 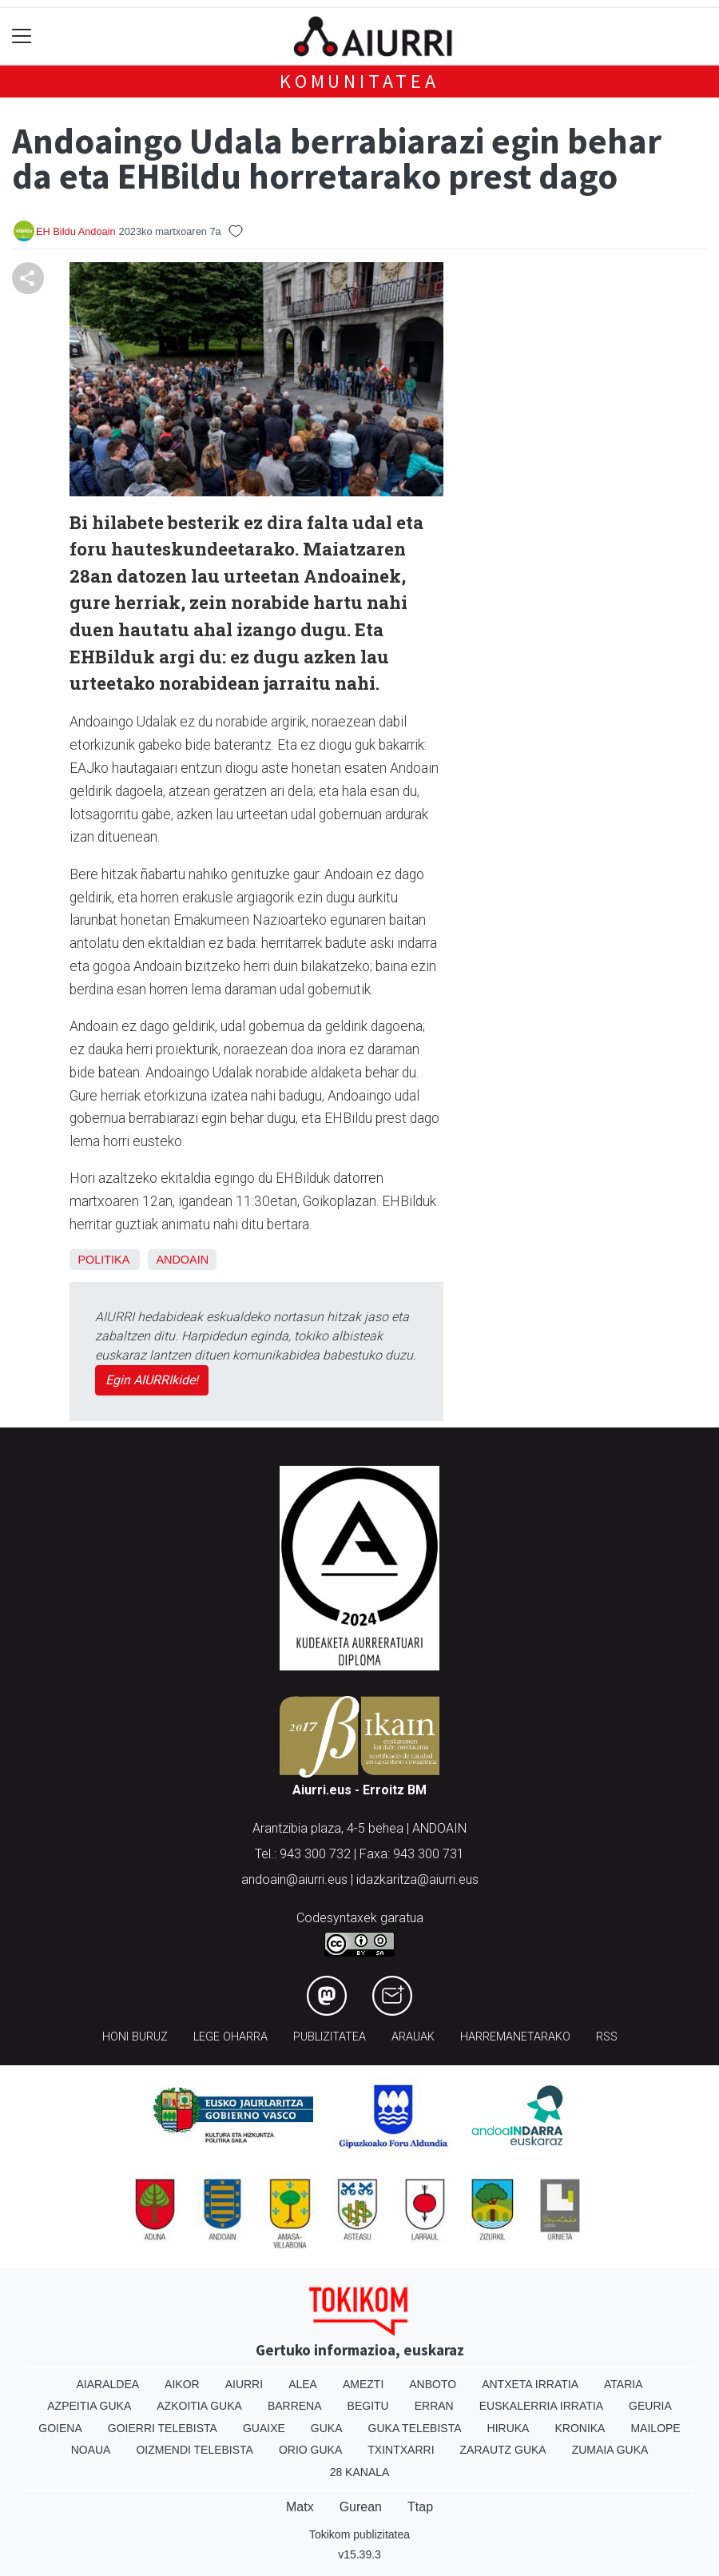 I want to click on Aikor, so click(x=182, y=2384).